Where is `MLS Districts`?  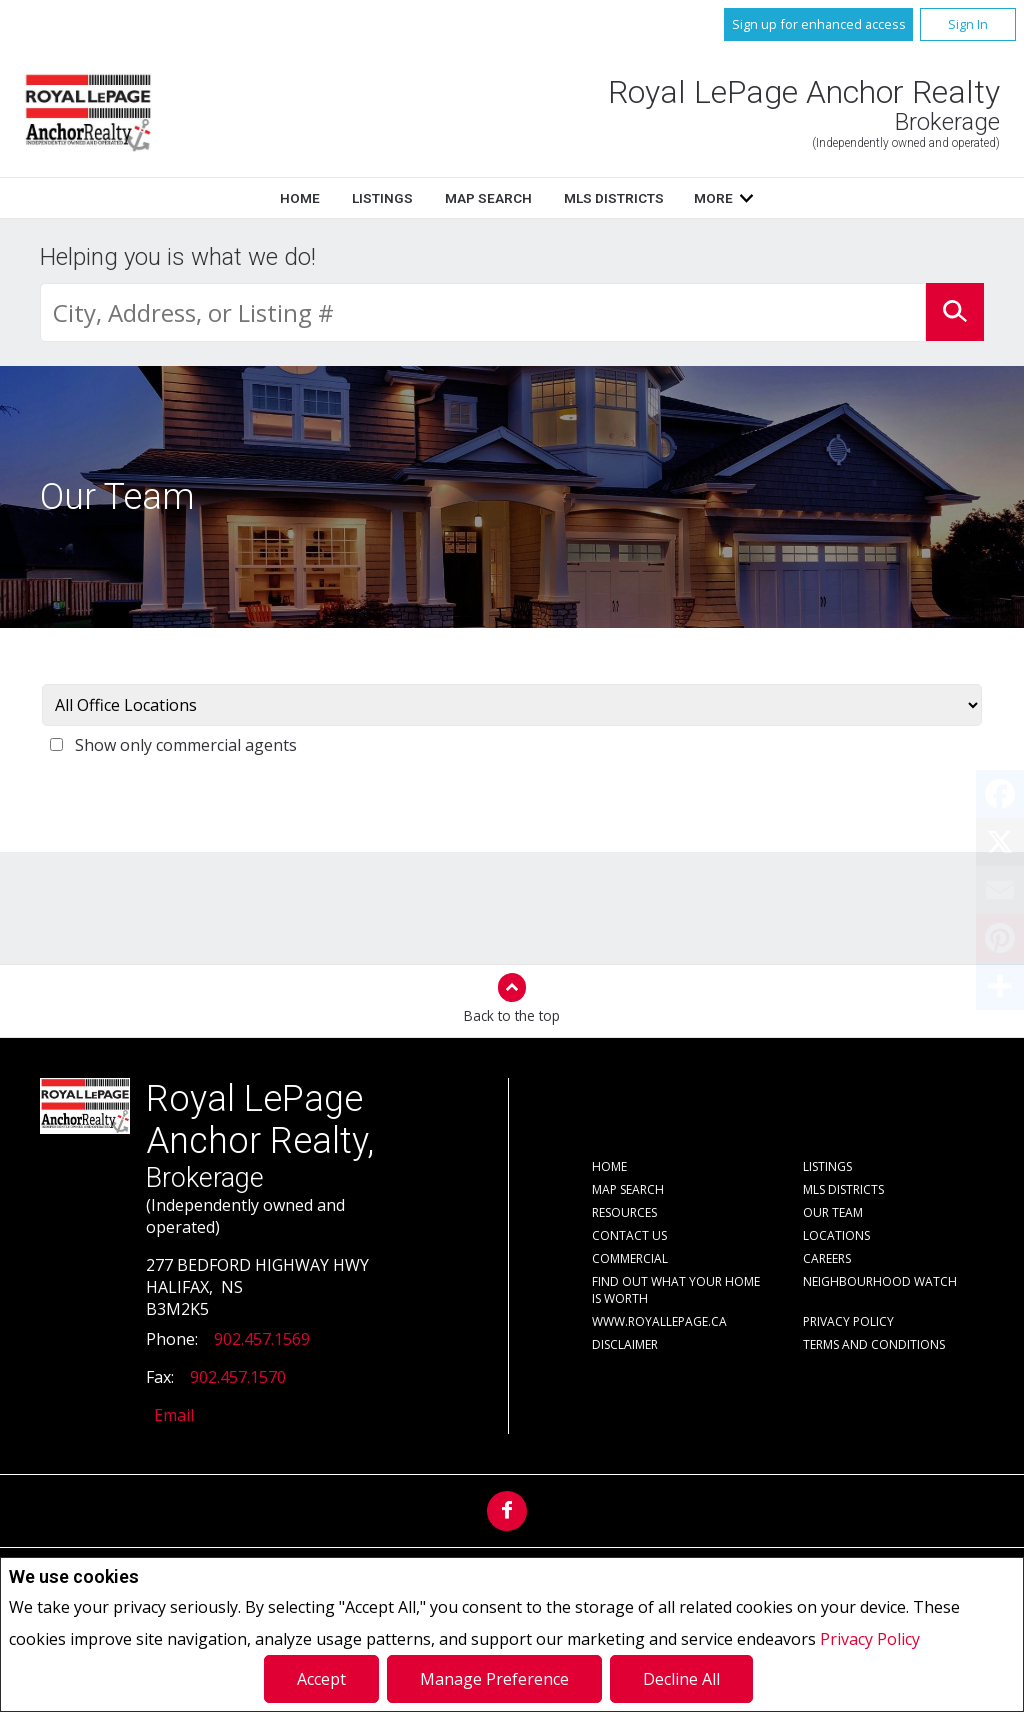 MLS Districts is located at coordinates (614, 198).